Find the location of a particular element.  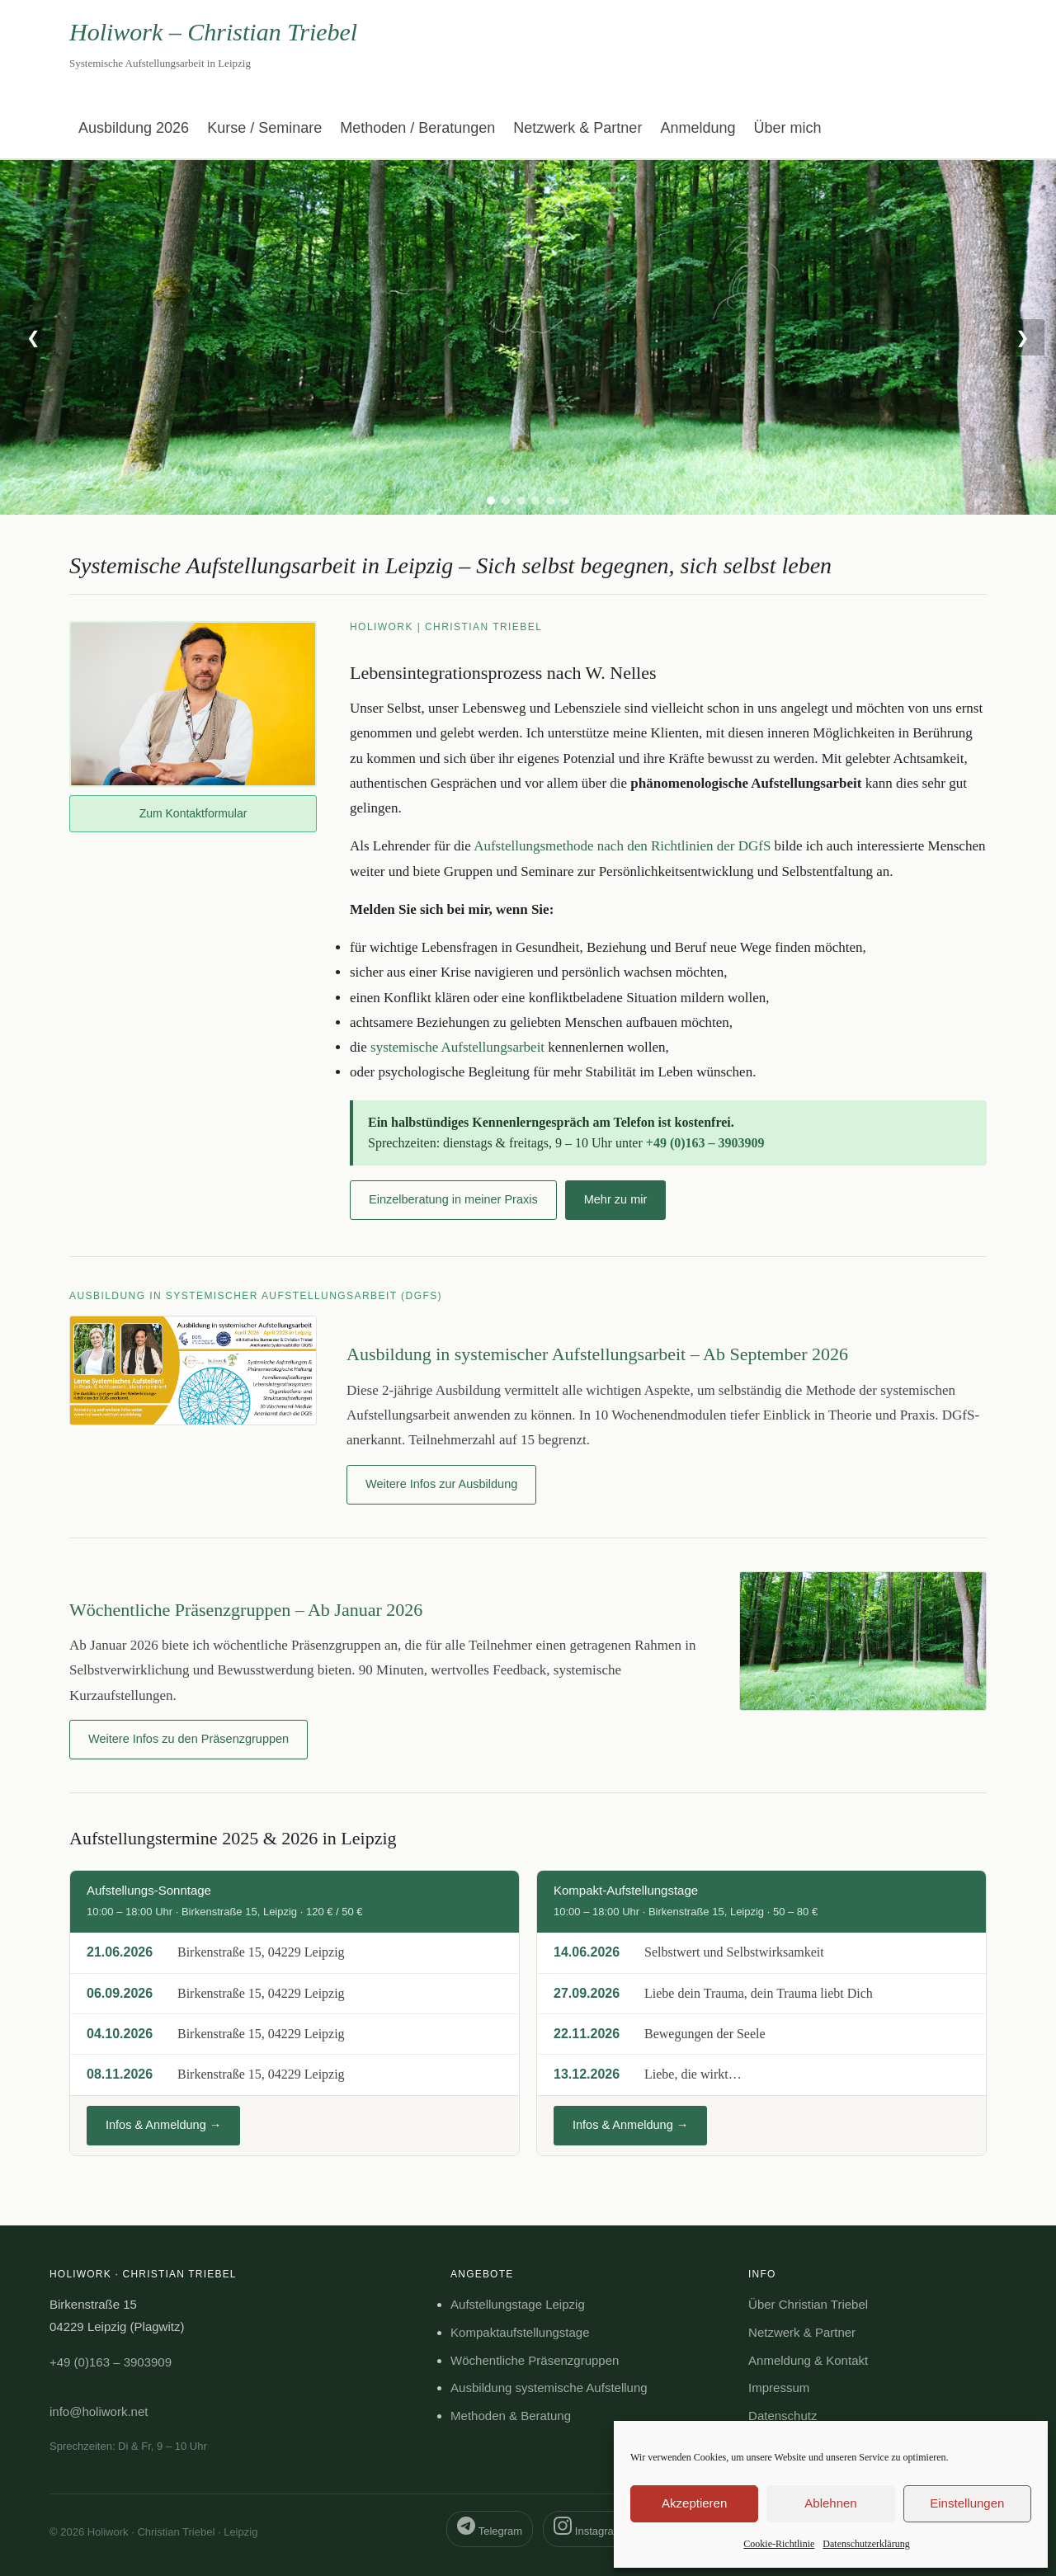

Einstellungen is located at coordinates (967, 2503).